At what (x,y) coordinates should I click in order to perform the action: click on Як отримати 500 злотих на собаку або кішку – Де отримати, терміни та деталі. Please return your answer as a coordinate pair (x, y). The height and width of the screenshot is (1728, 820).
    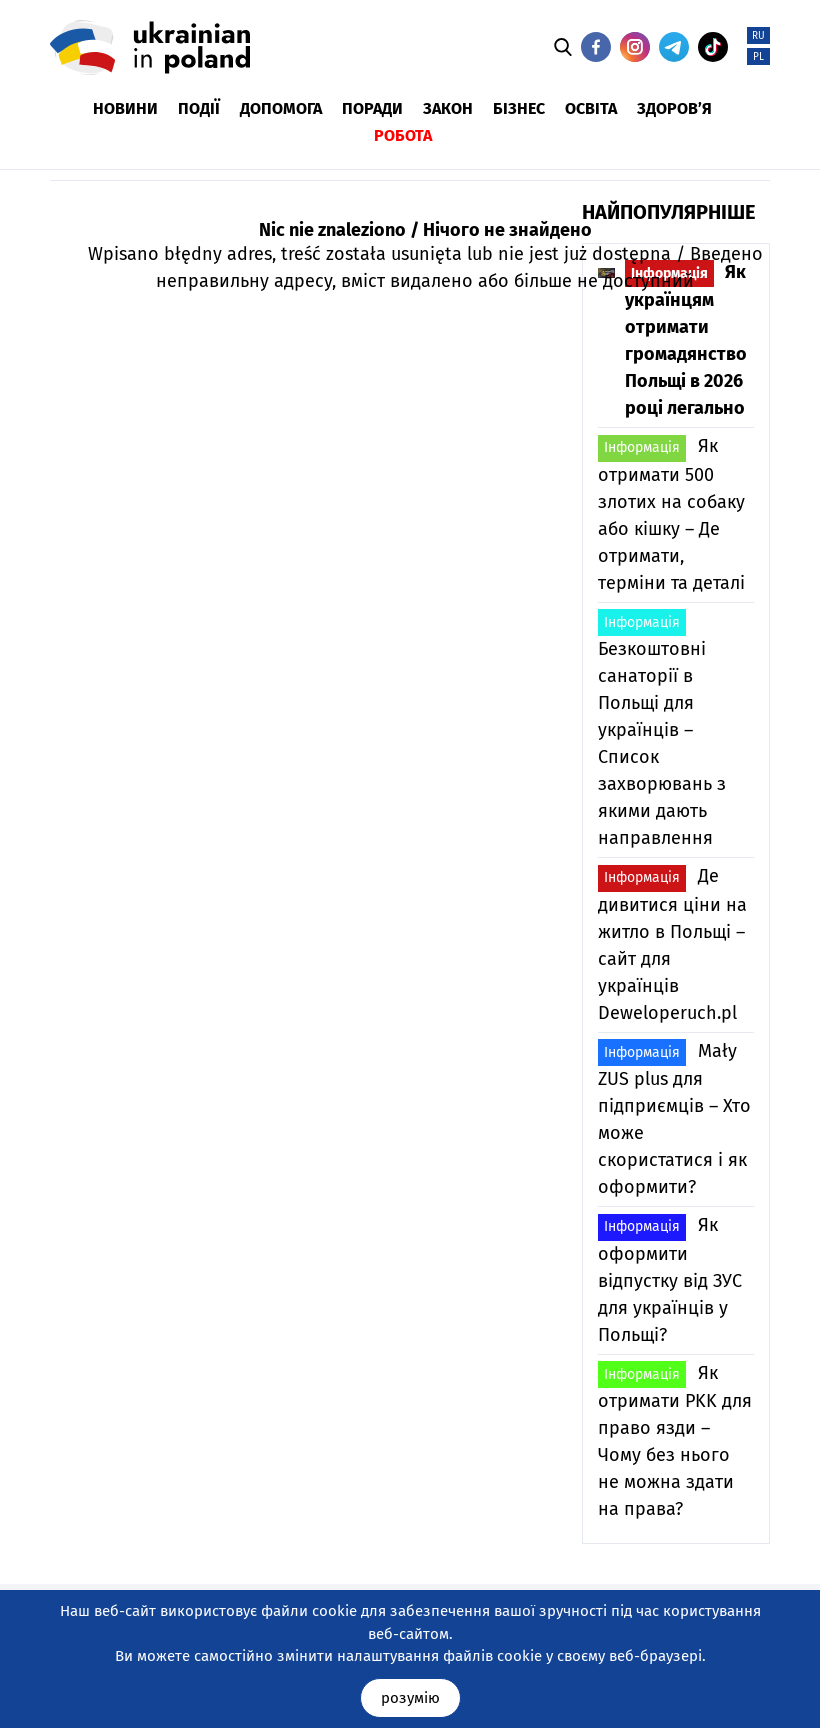
    Looking at the image, I should click on (671, 514).